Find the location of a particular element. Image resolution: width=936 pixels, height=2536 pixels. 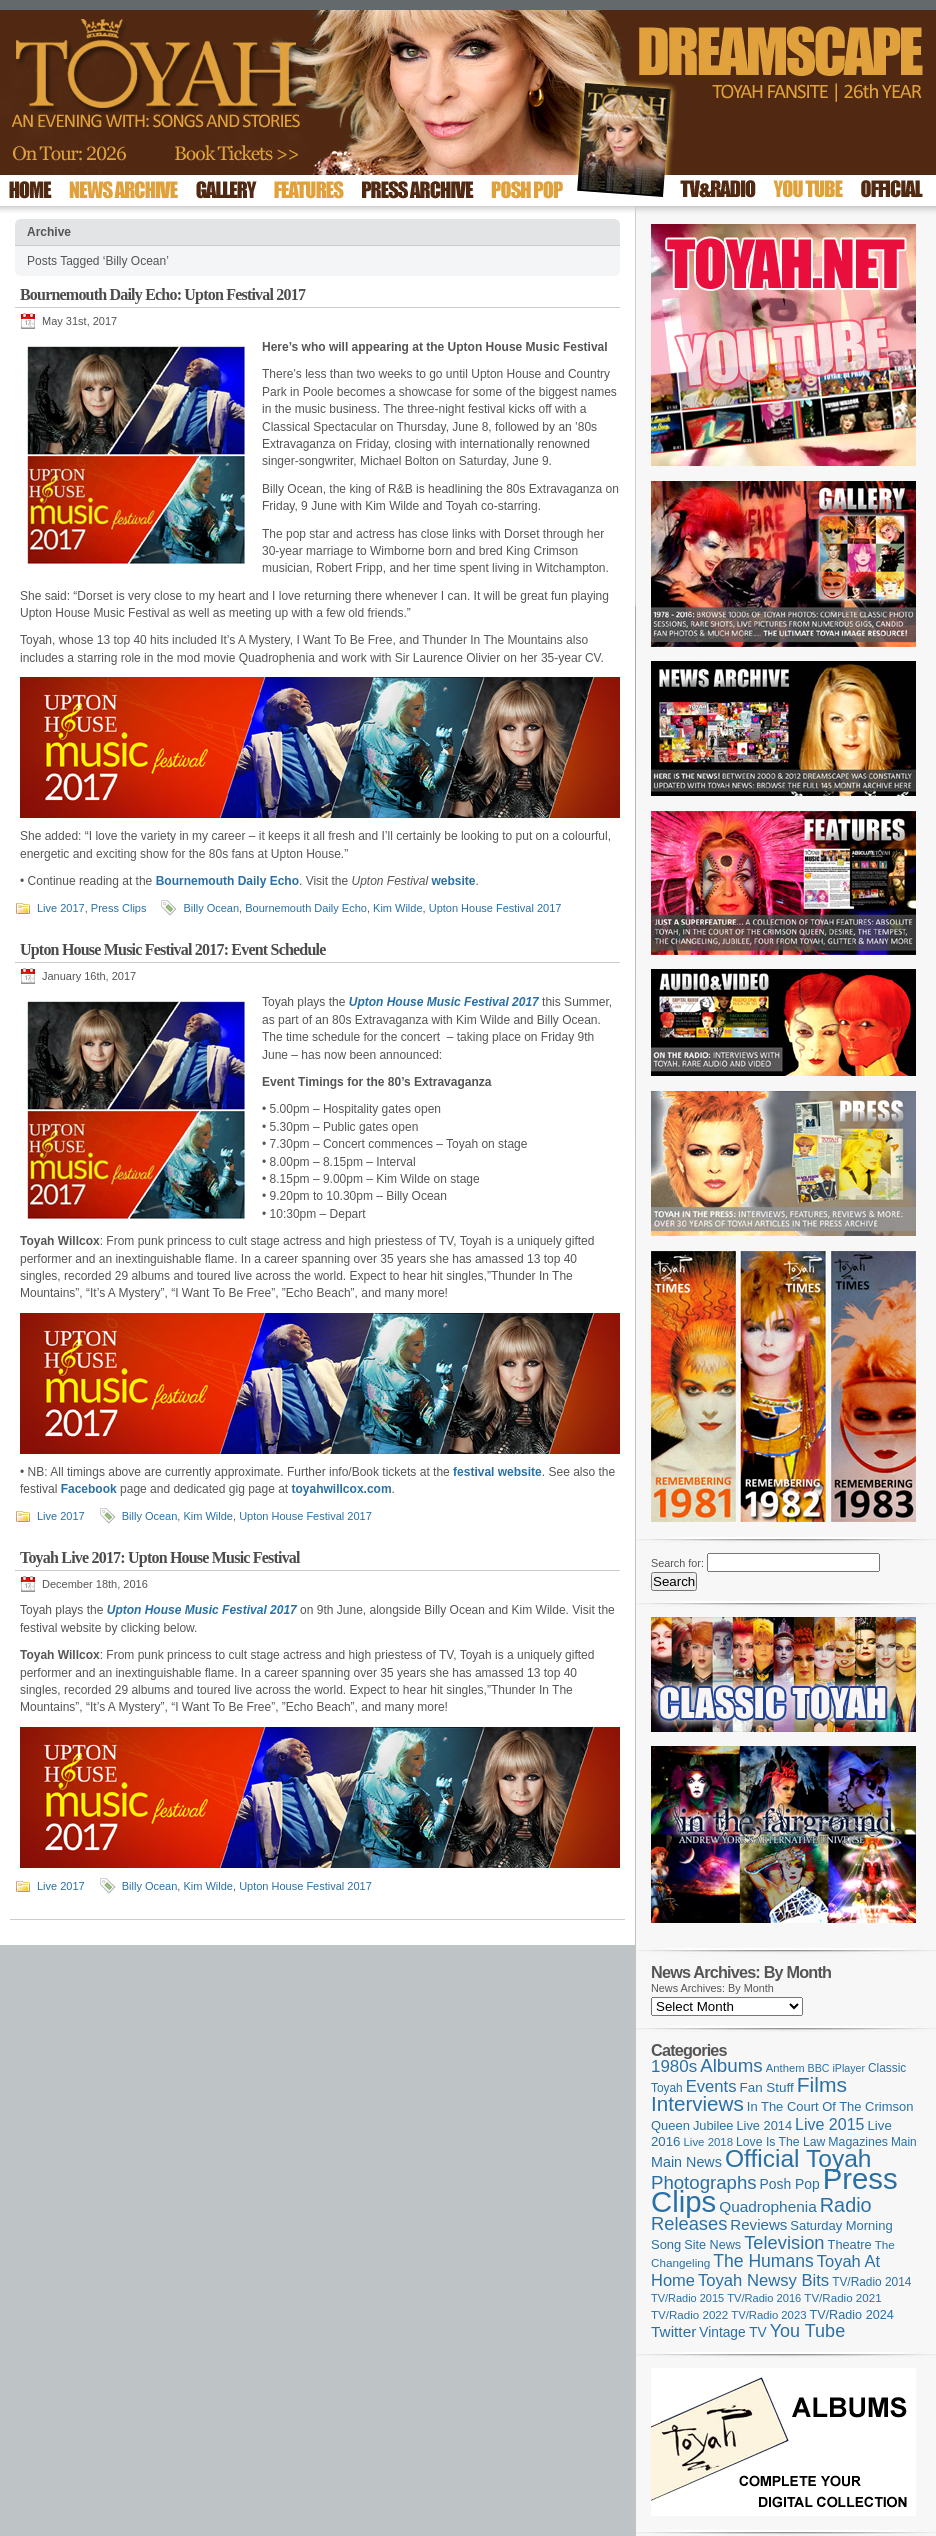

Twitter [Twitter (179 items)] is located at coordinates (673, 2331).